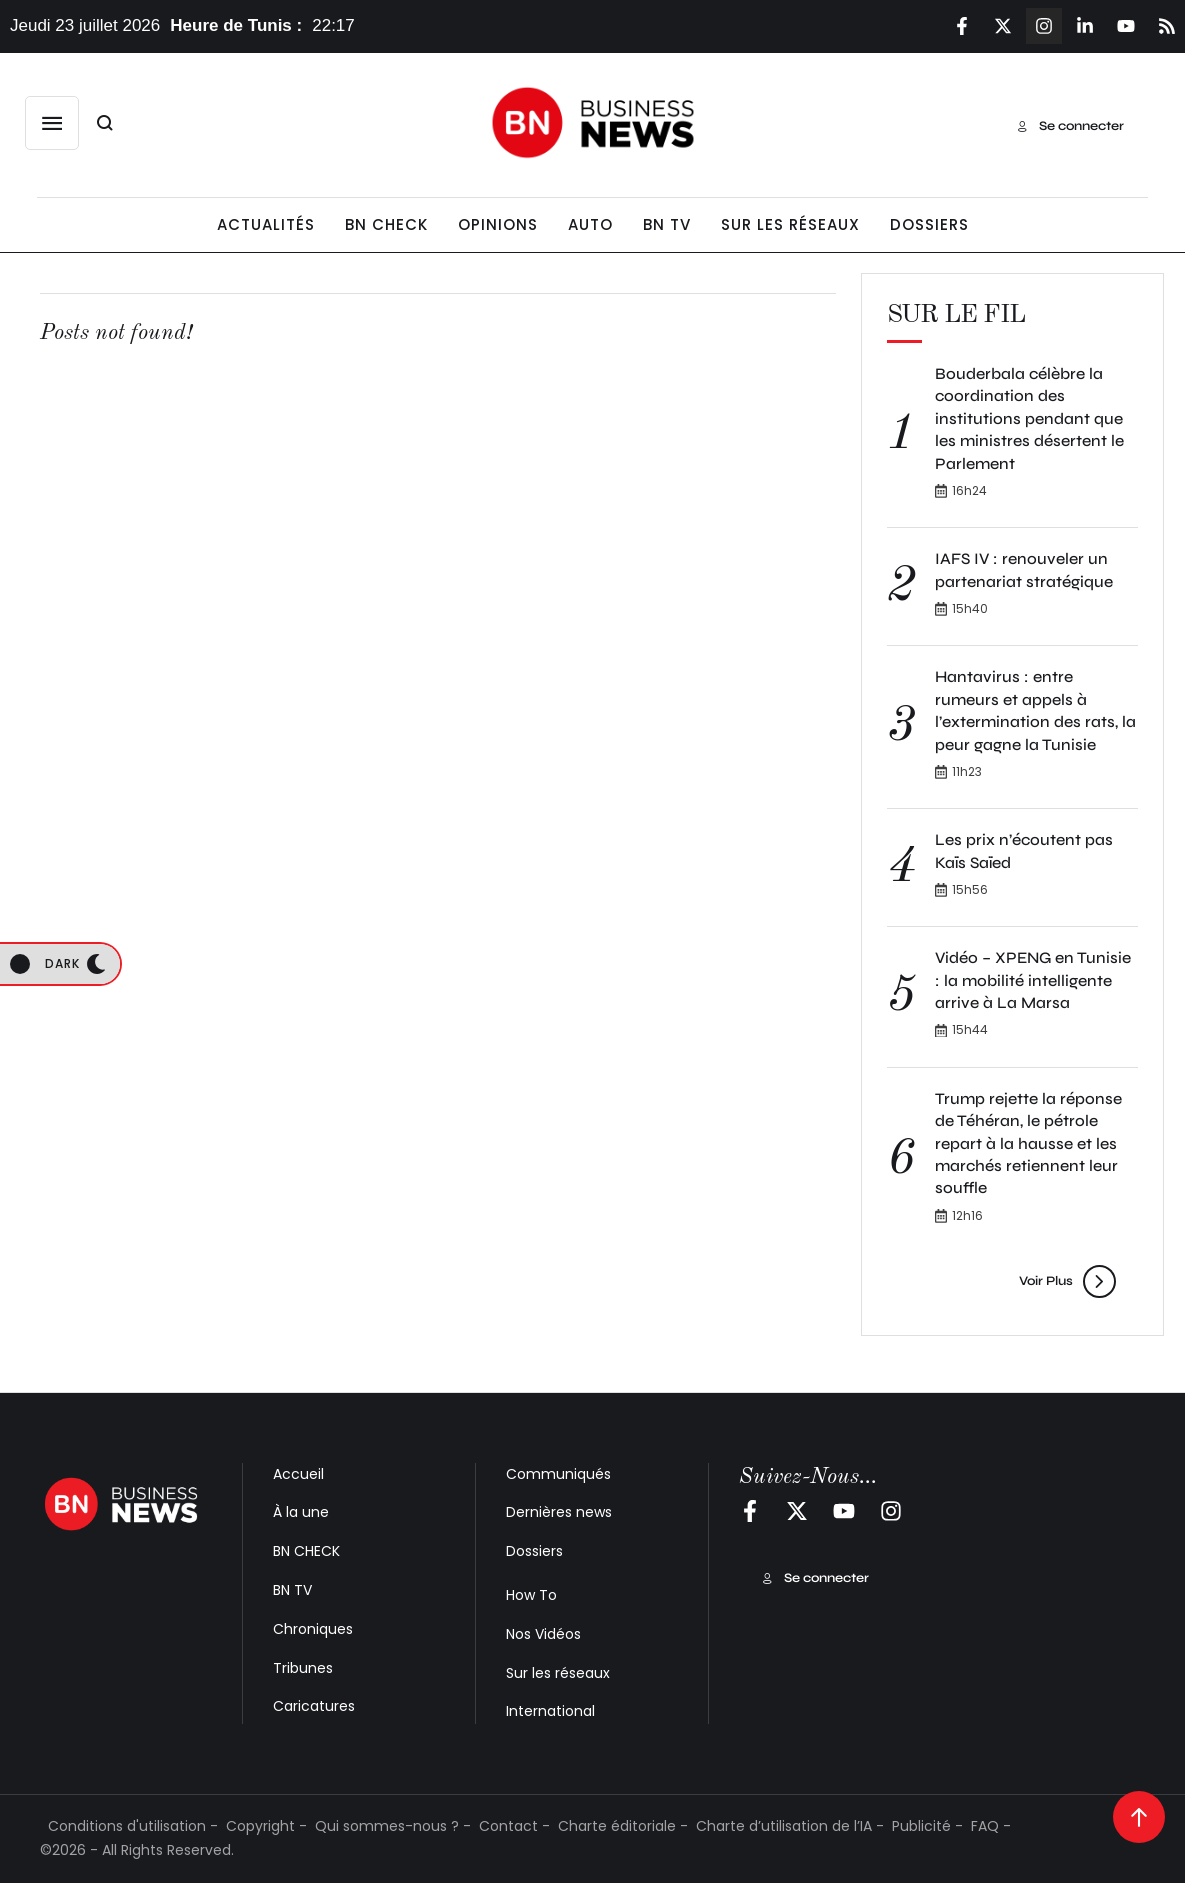  Describe the element at coordinates (393, 1826) in the screenshot. I see `Qui sommes-nous ? -` at that location.